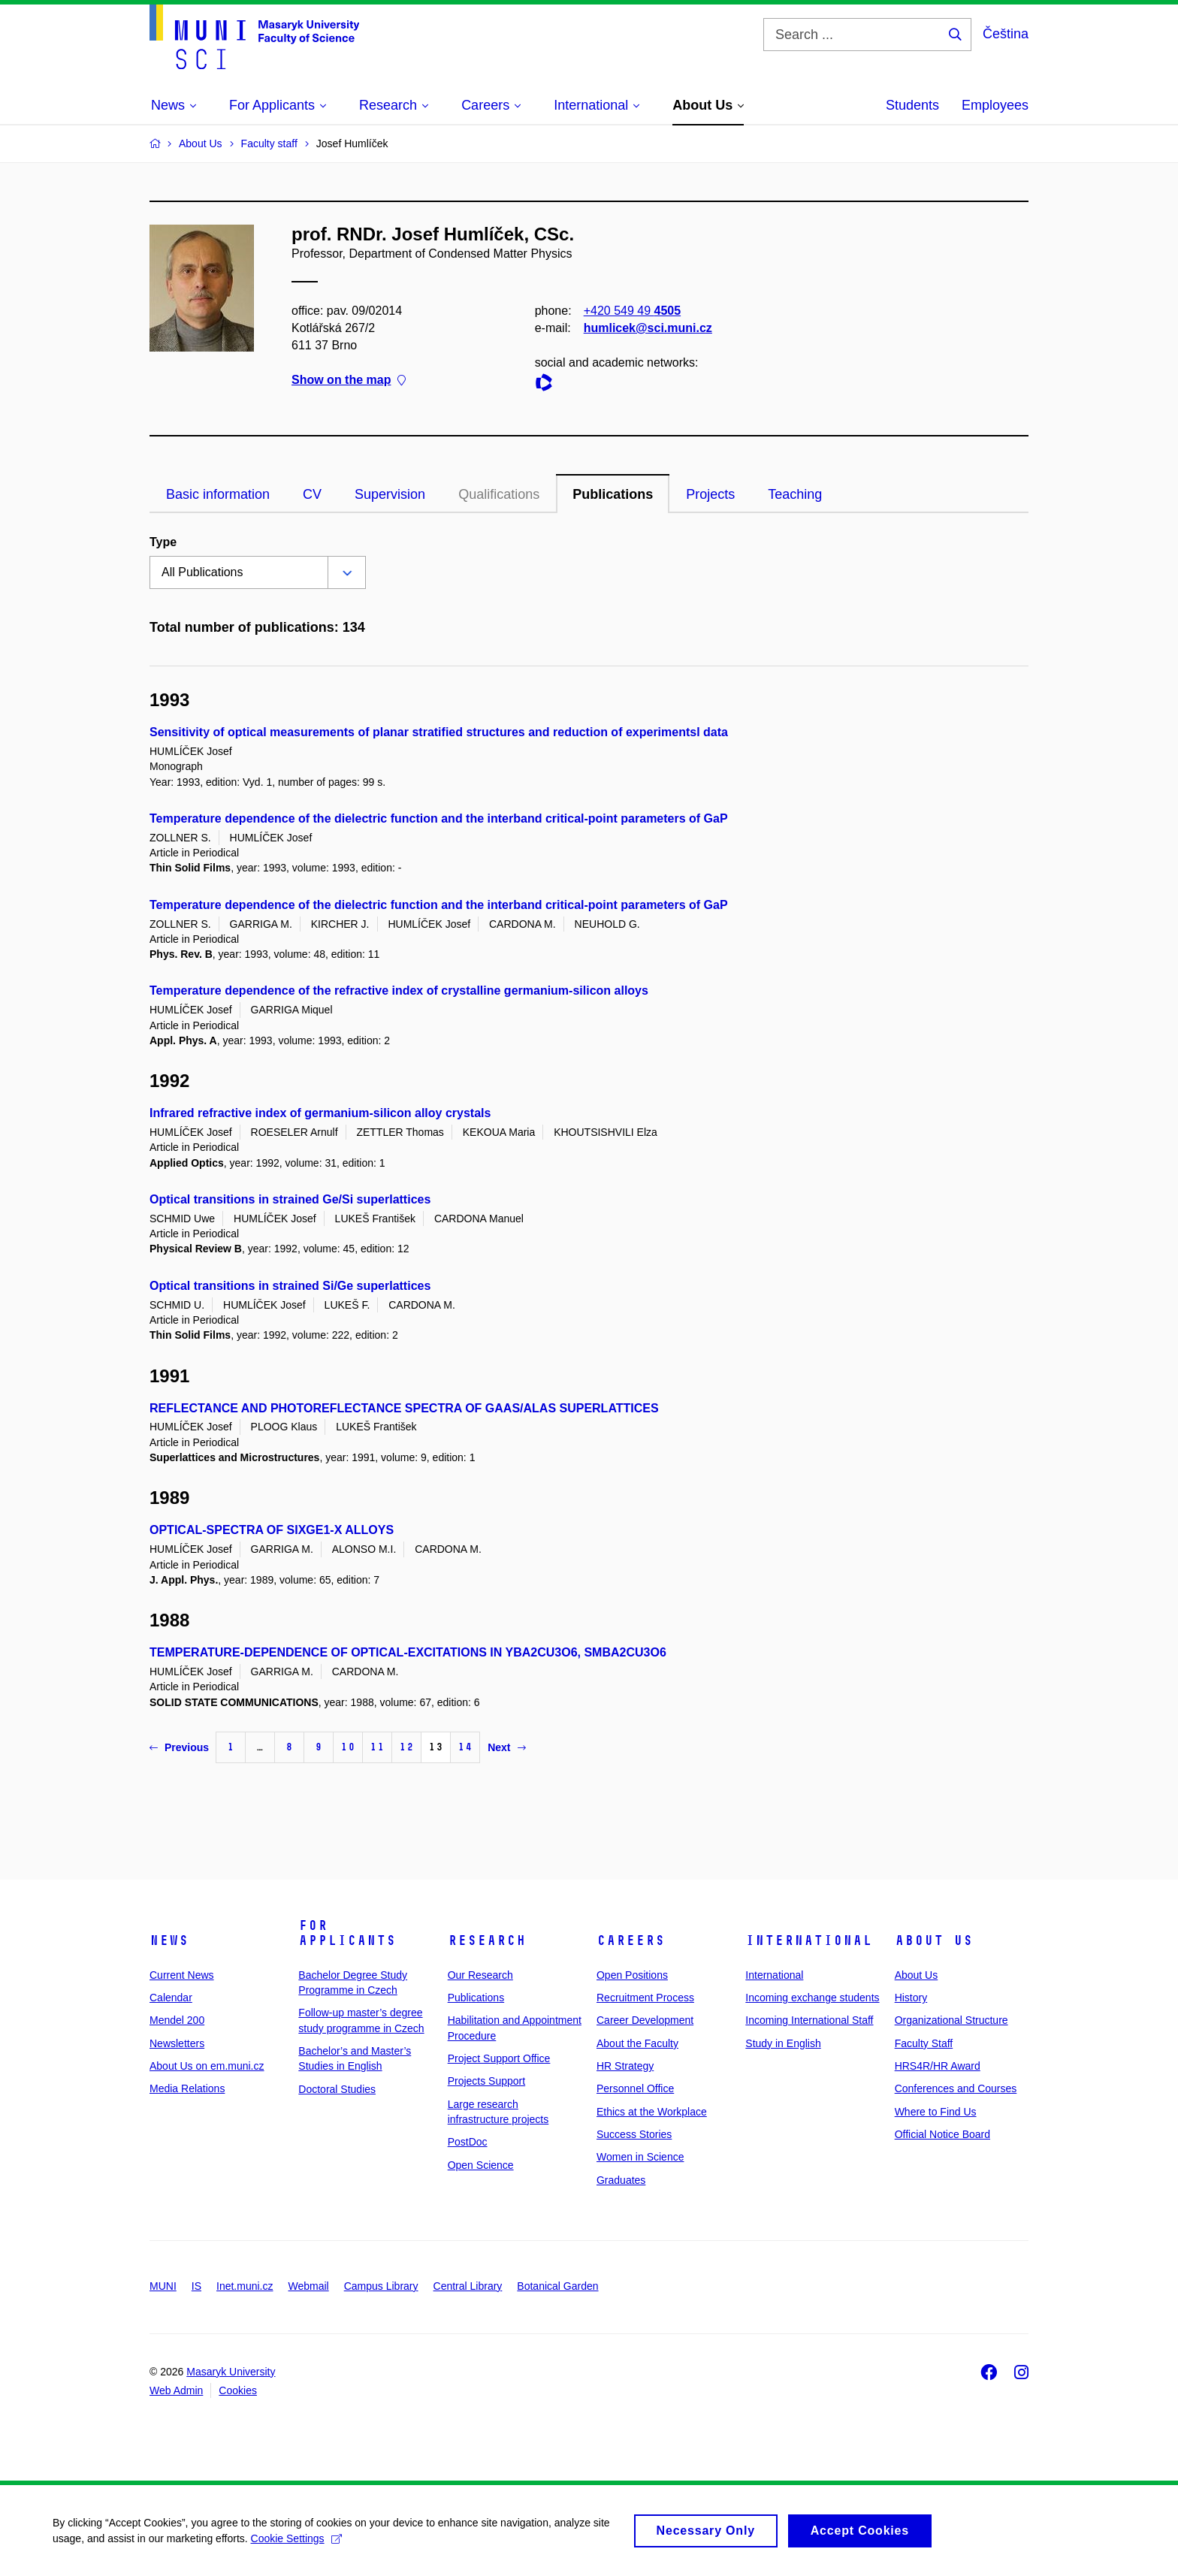 The height and width of the screenshot is (2576, 1178). Describe the element at coordinates (182, 1975) in the screenshot. I see `Current News` at that location.